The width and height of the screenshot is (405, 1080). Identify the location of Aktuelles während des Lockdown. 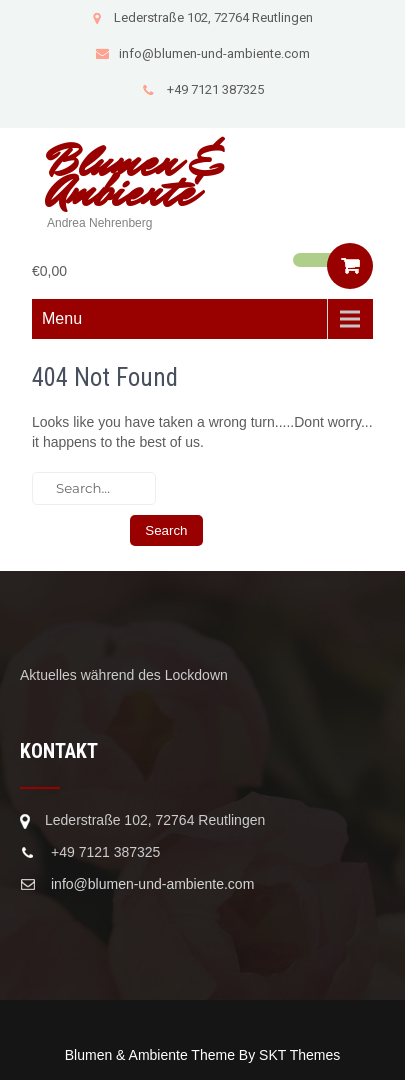
(124, 675).